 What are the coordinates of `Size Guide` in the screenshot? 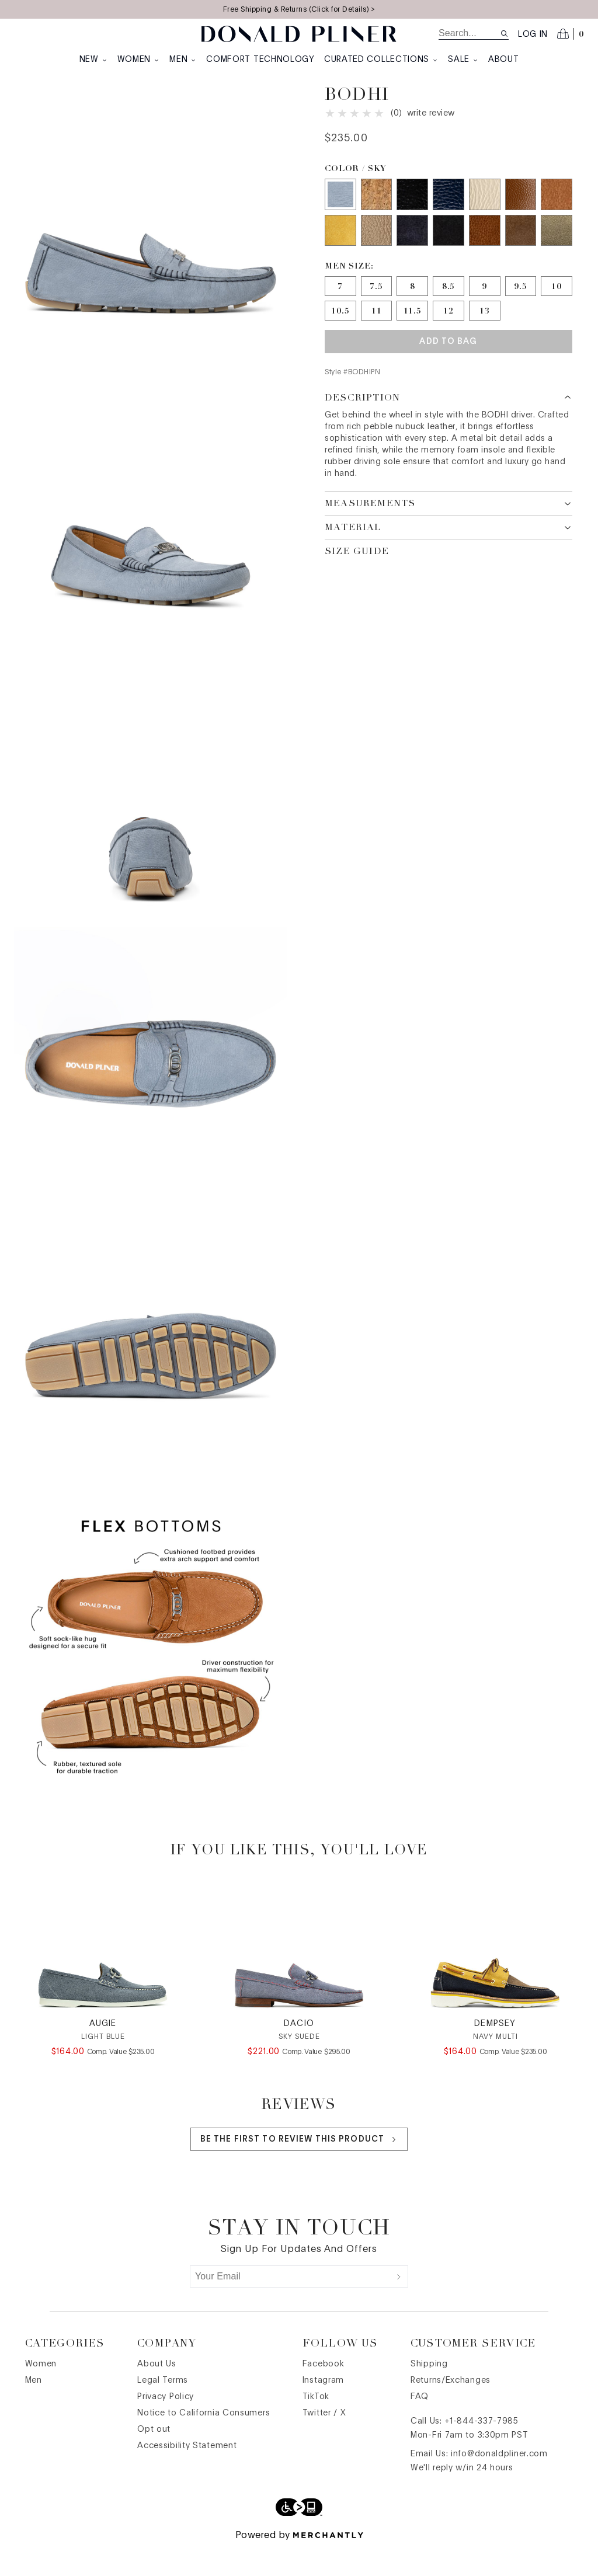 It's located at (357, 574).